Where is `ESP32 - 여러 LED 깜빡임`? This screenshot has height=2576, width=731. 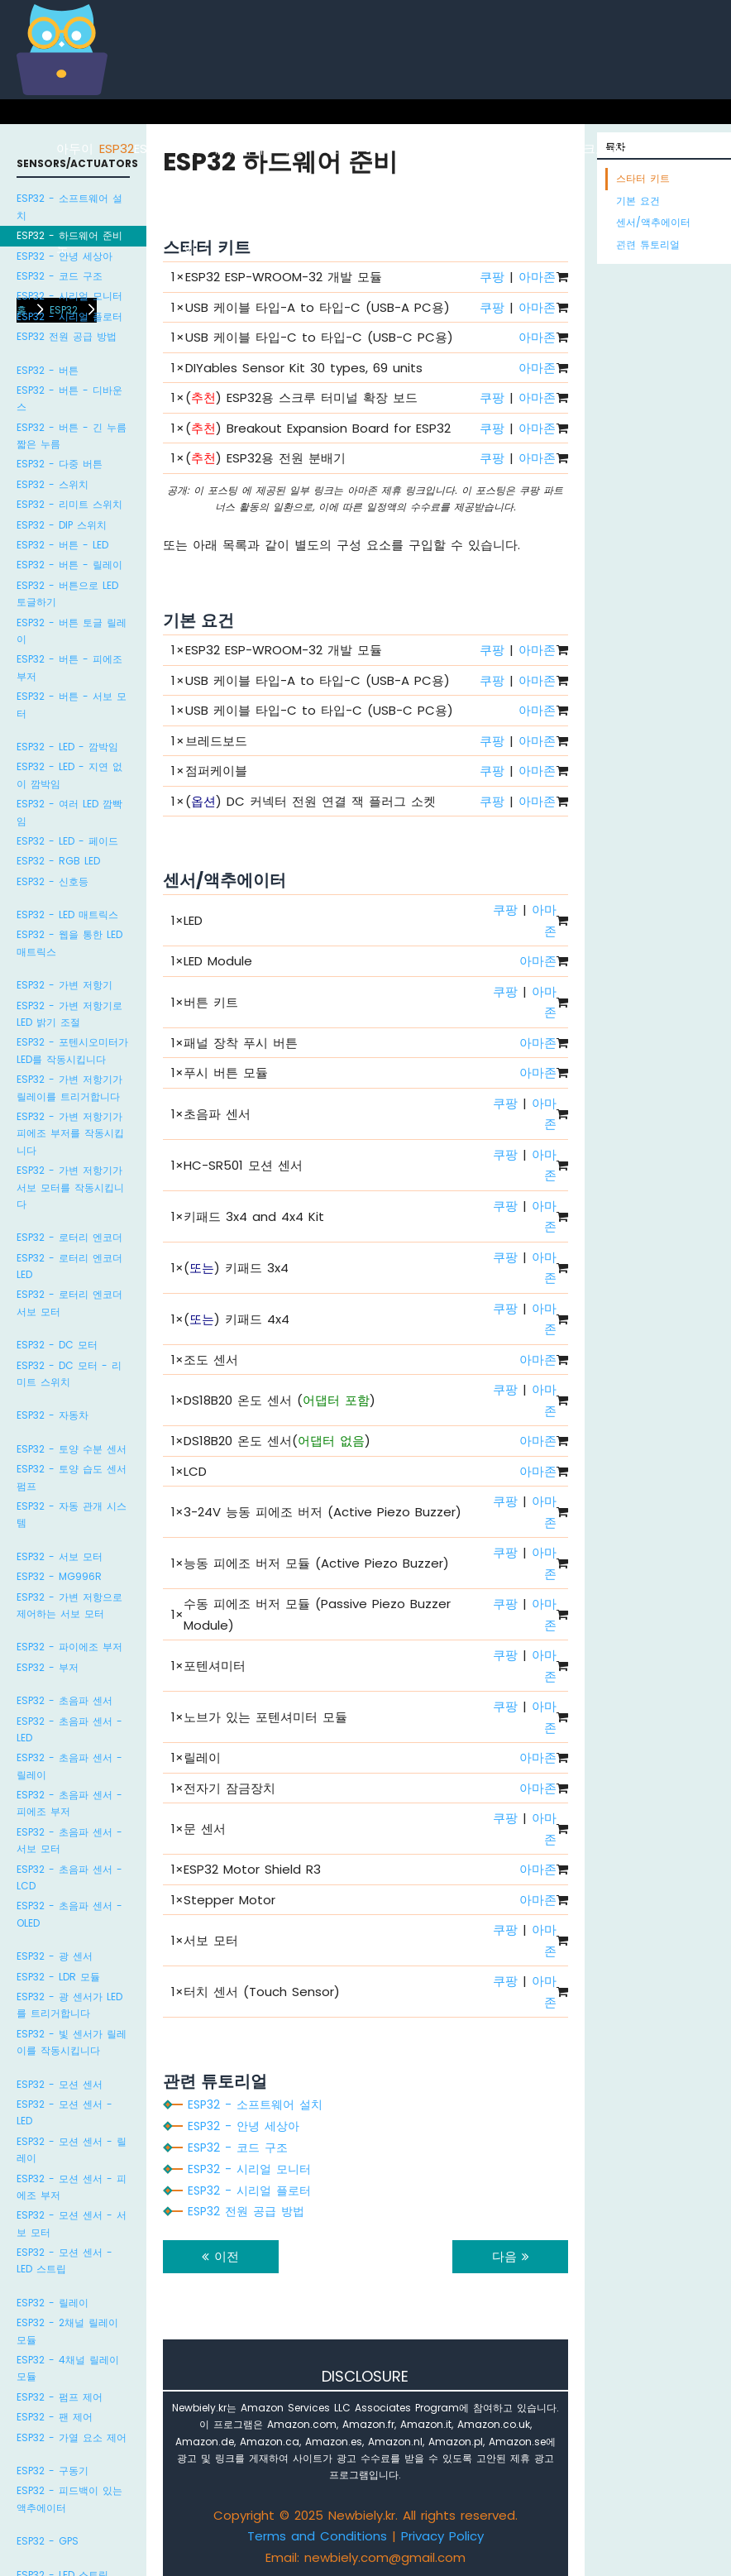
ESP32 - 여러 LED 깜빡임 is located at coordinates (69, 812).